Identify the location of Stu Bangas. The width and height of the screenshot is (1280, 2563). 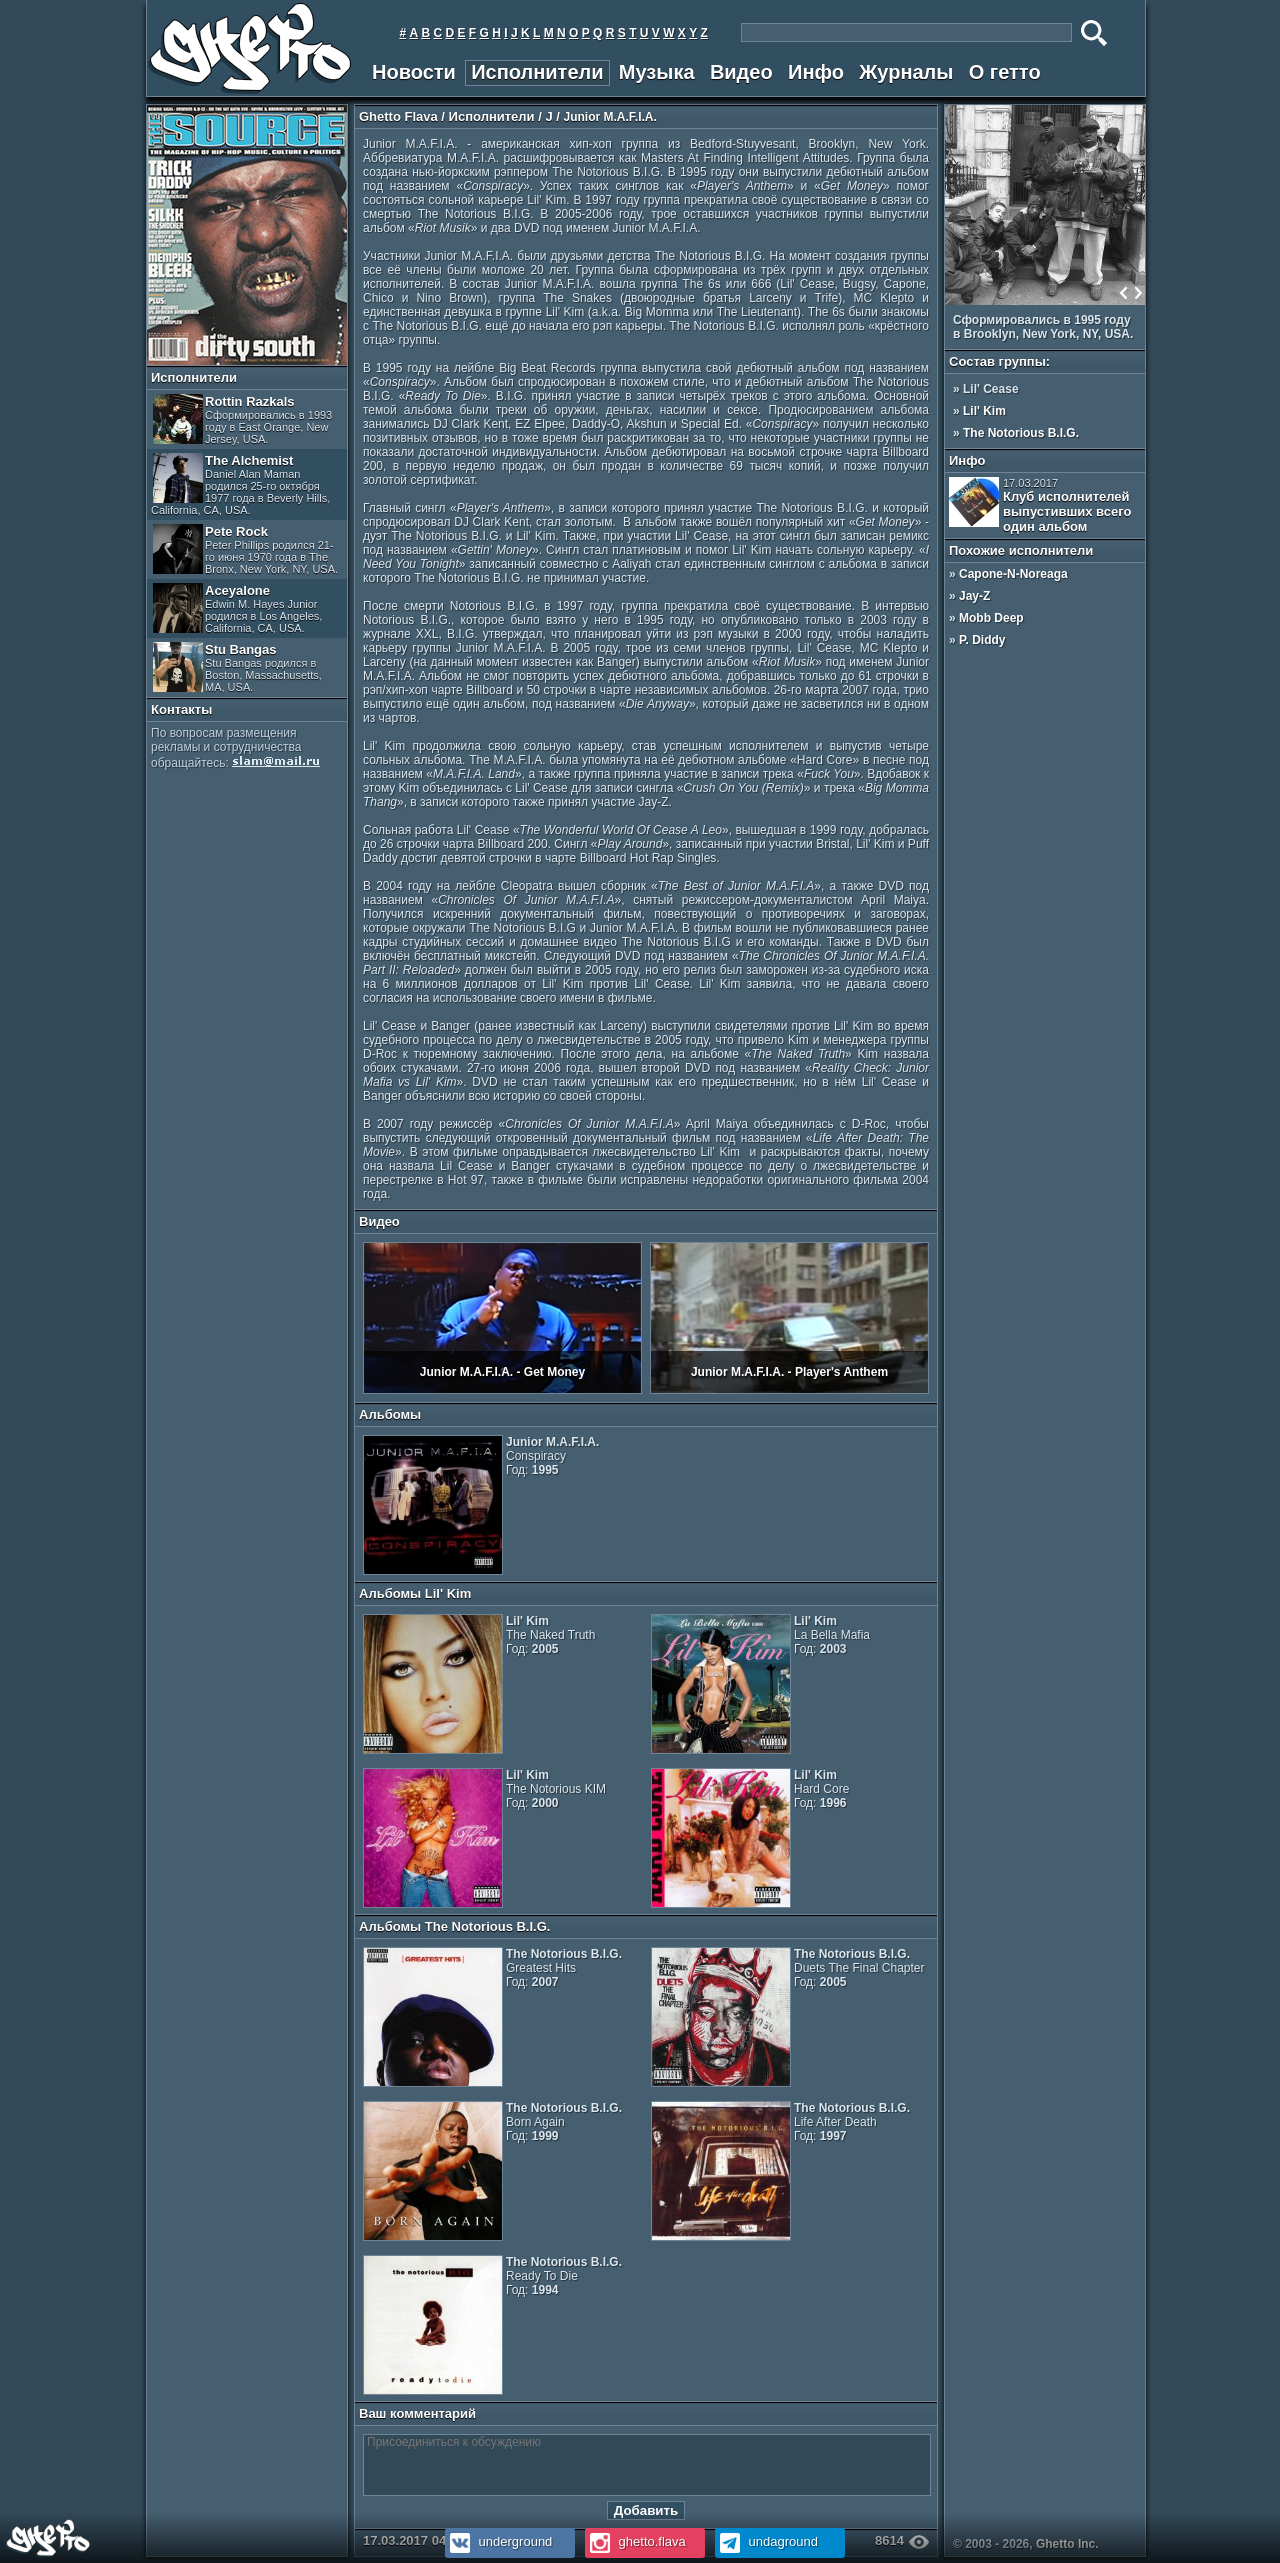
(237, 667).